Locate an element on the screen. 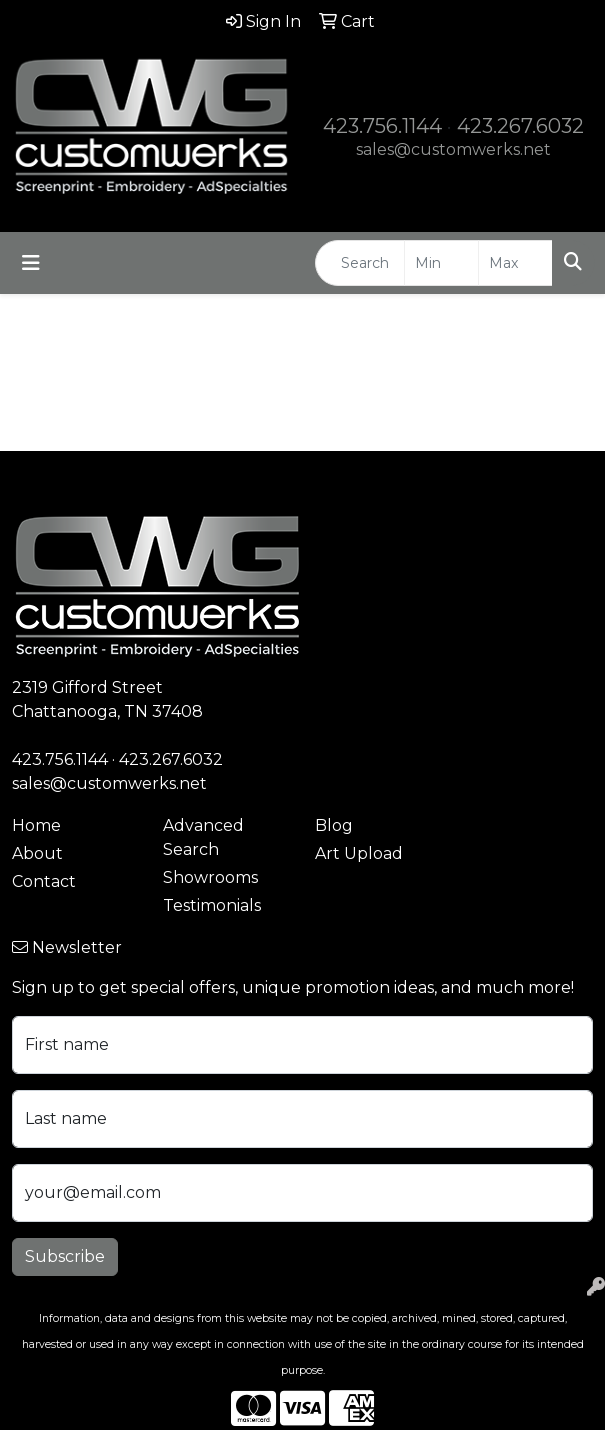  [Quick Search] is located at coordinates (360, 263).